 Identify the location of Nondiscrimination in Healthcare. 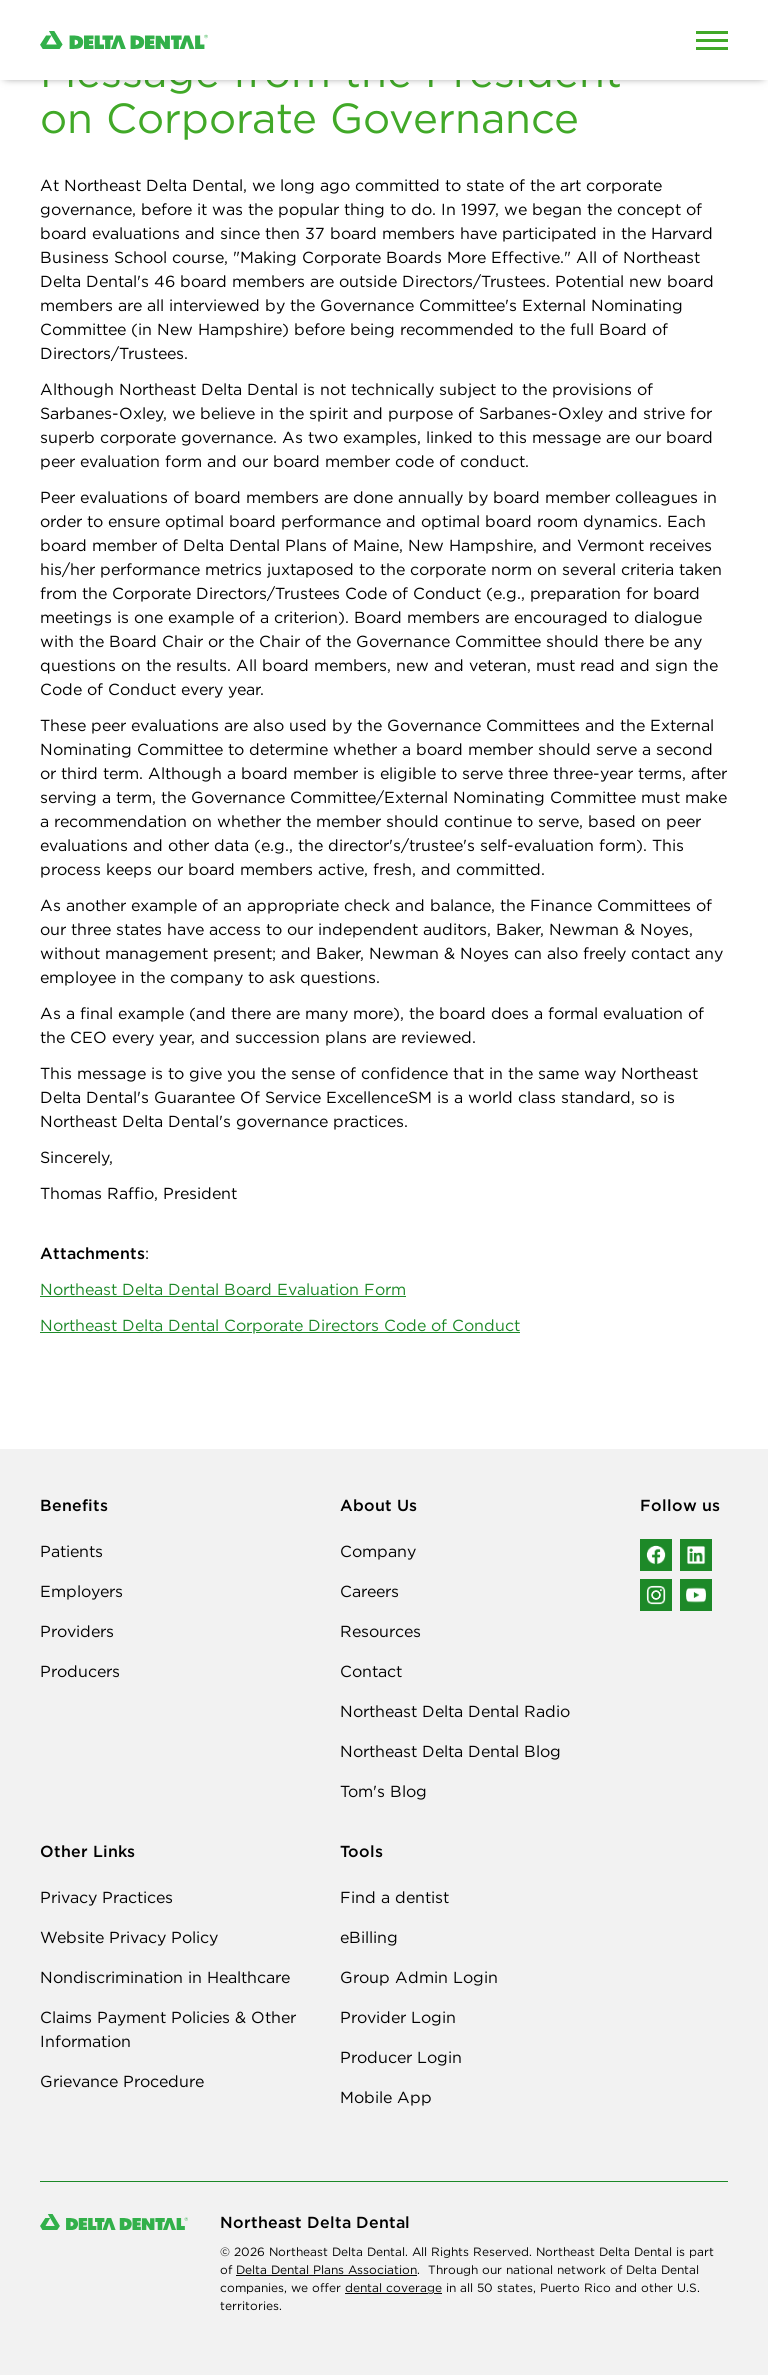
(165, 1977).